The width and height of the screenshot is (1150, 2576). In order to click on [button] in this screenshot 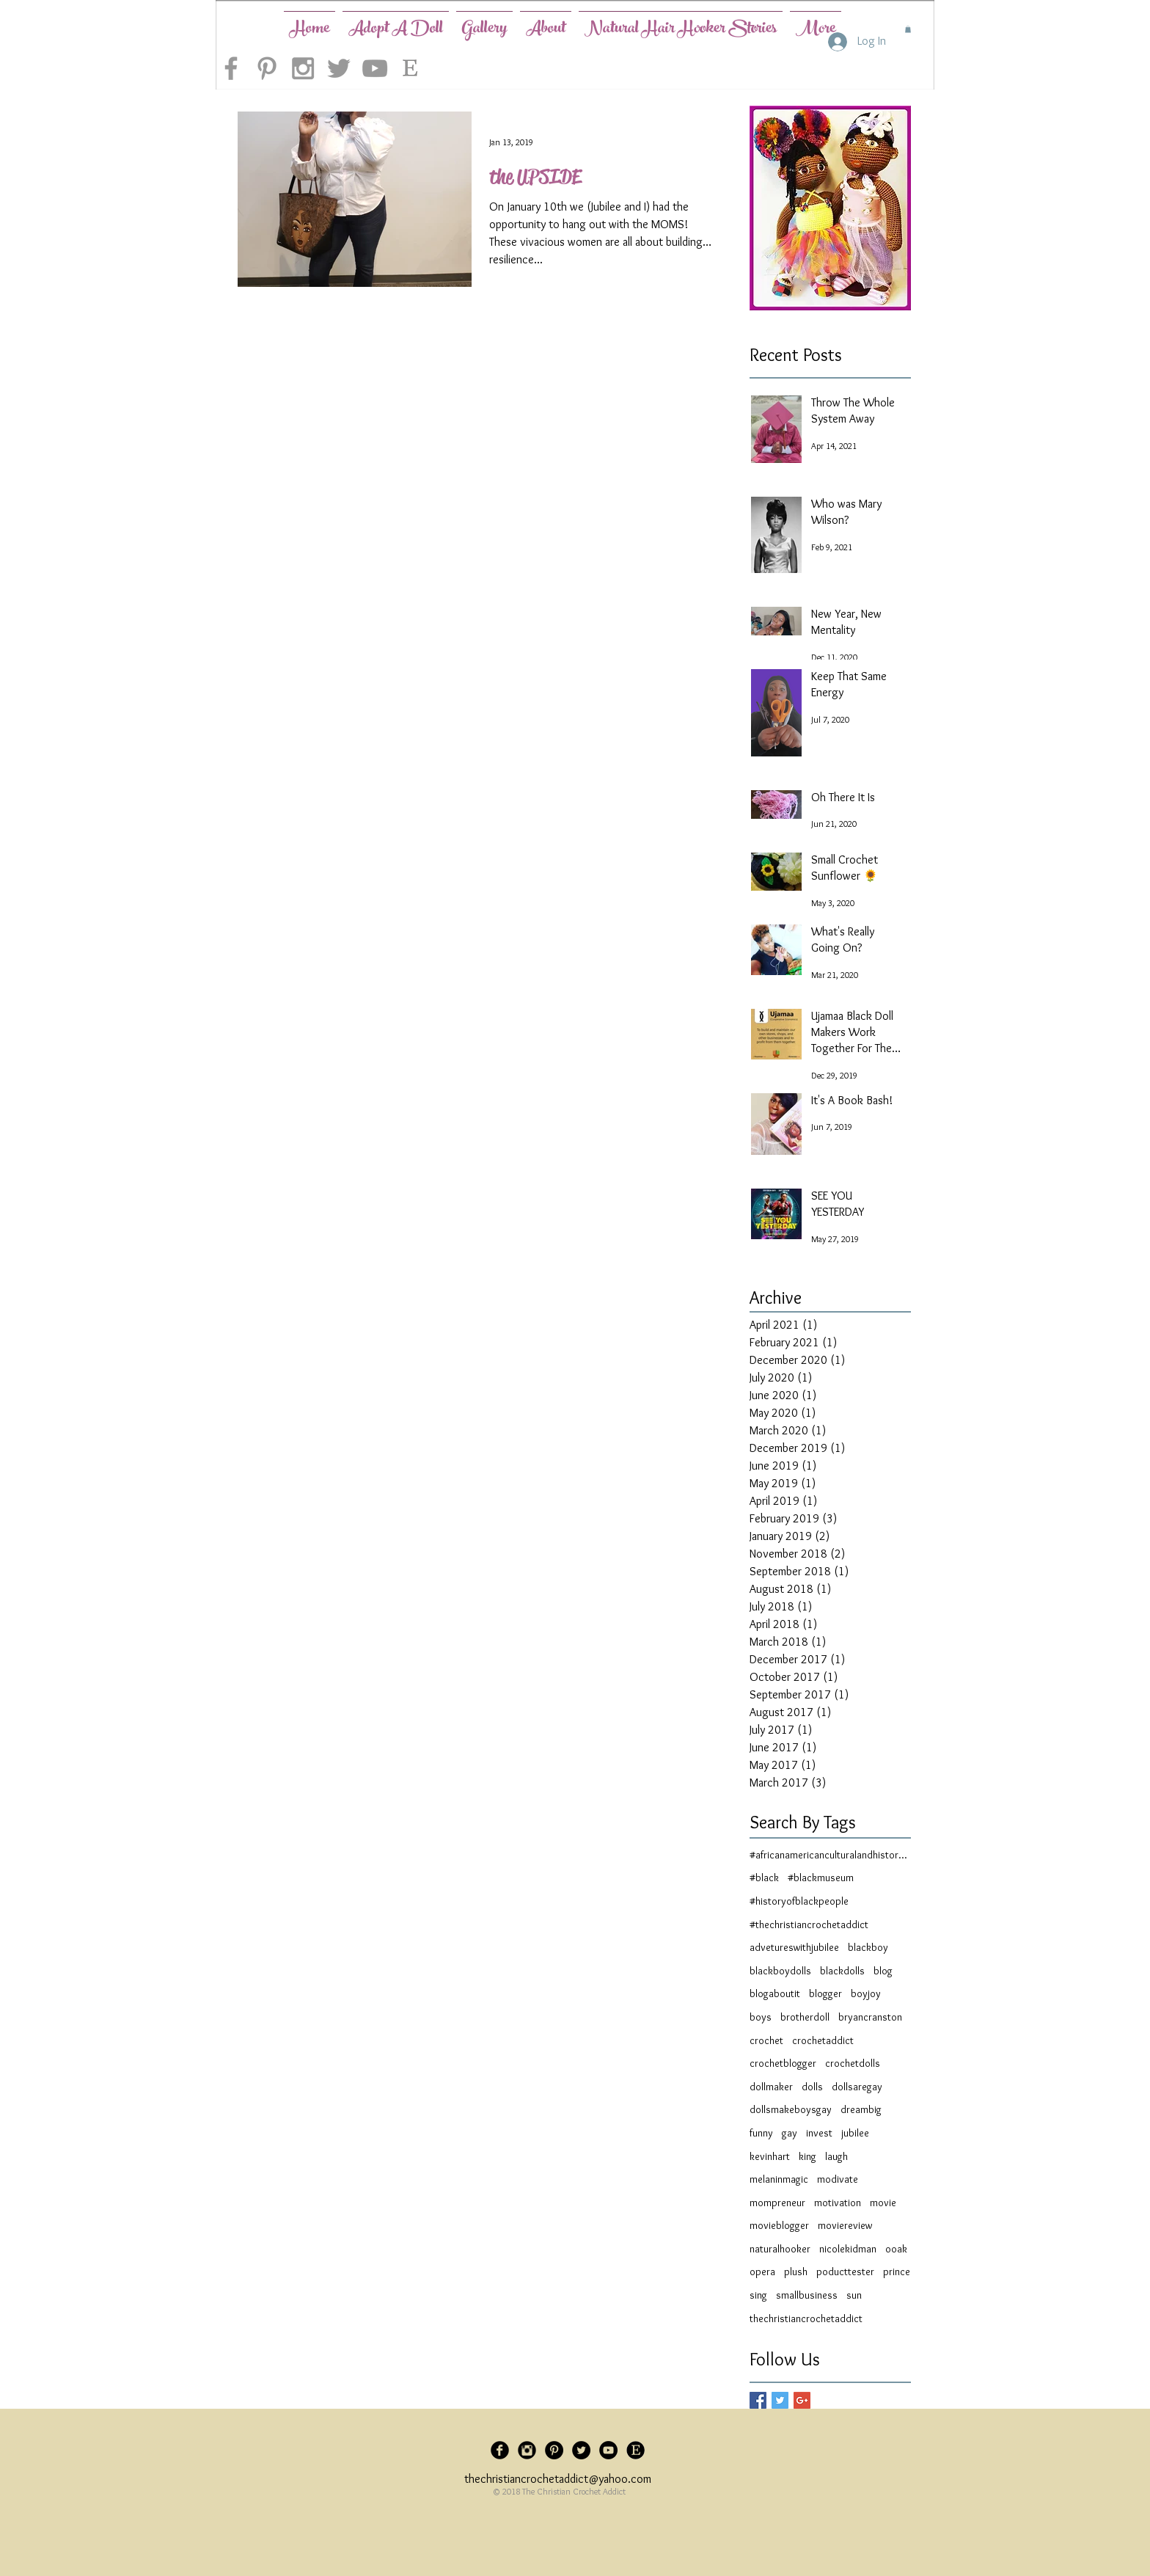, I will do `click(908, 29)`.